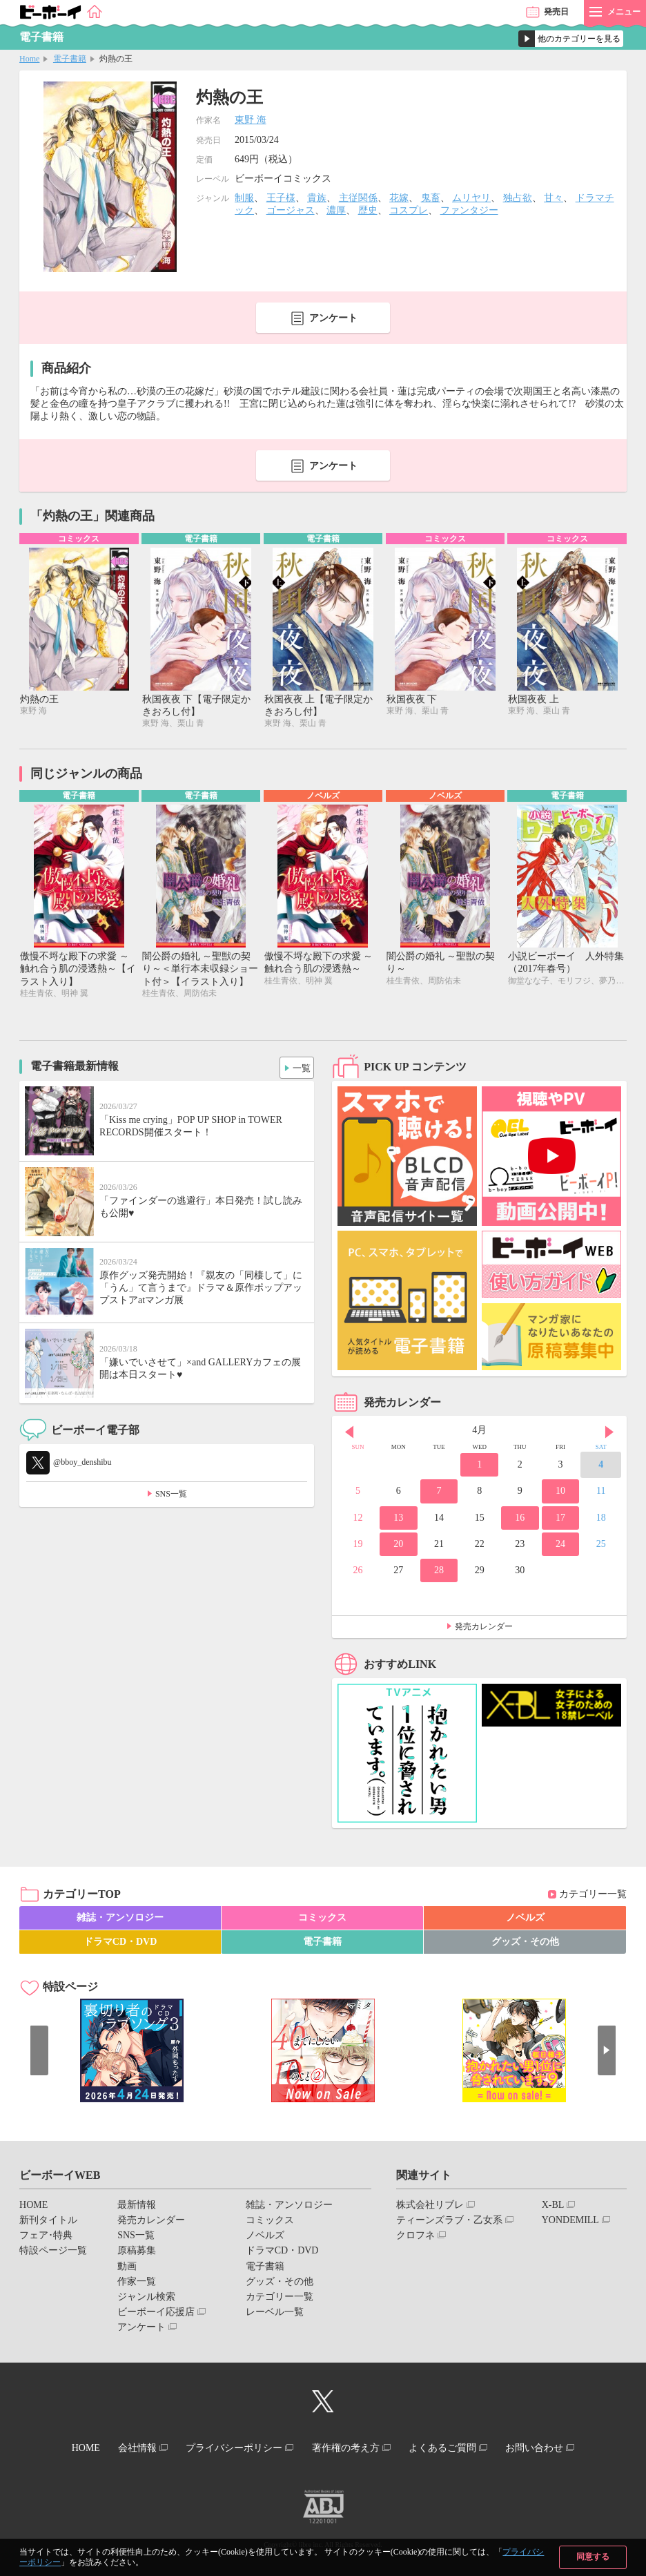 The width and height of the screenshot is (646, 2576). What do you see at coordinates (333, 318) in the screenshot?
I see `アンケート` at bounding box center [333, 318].